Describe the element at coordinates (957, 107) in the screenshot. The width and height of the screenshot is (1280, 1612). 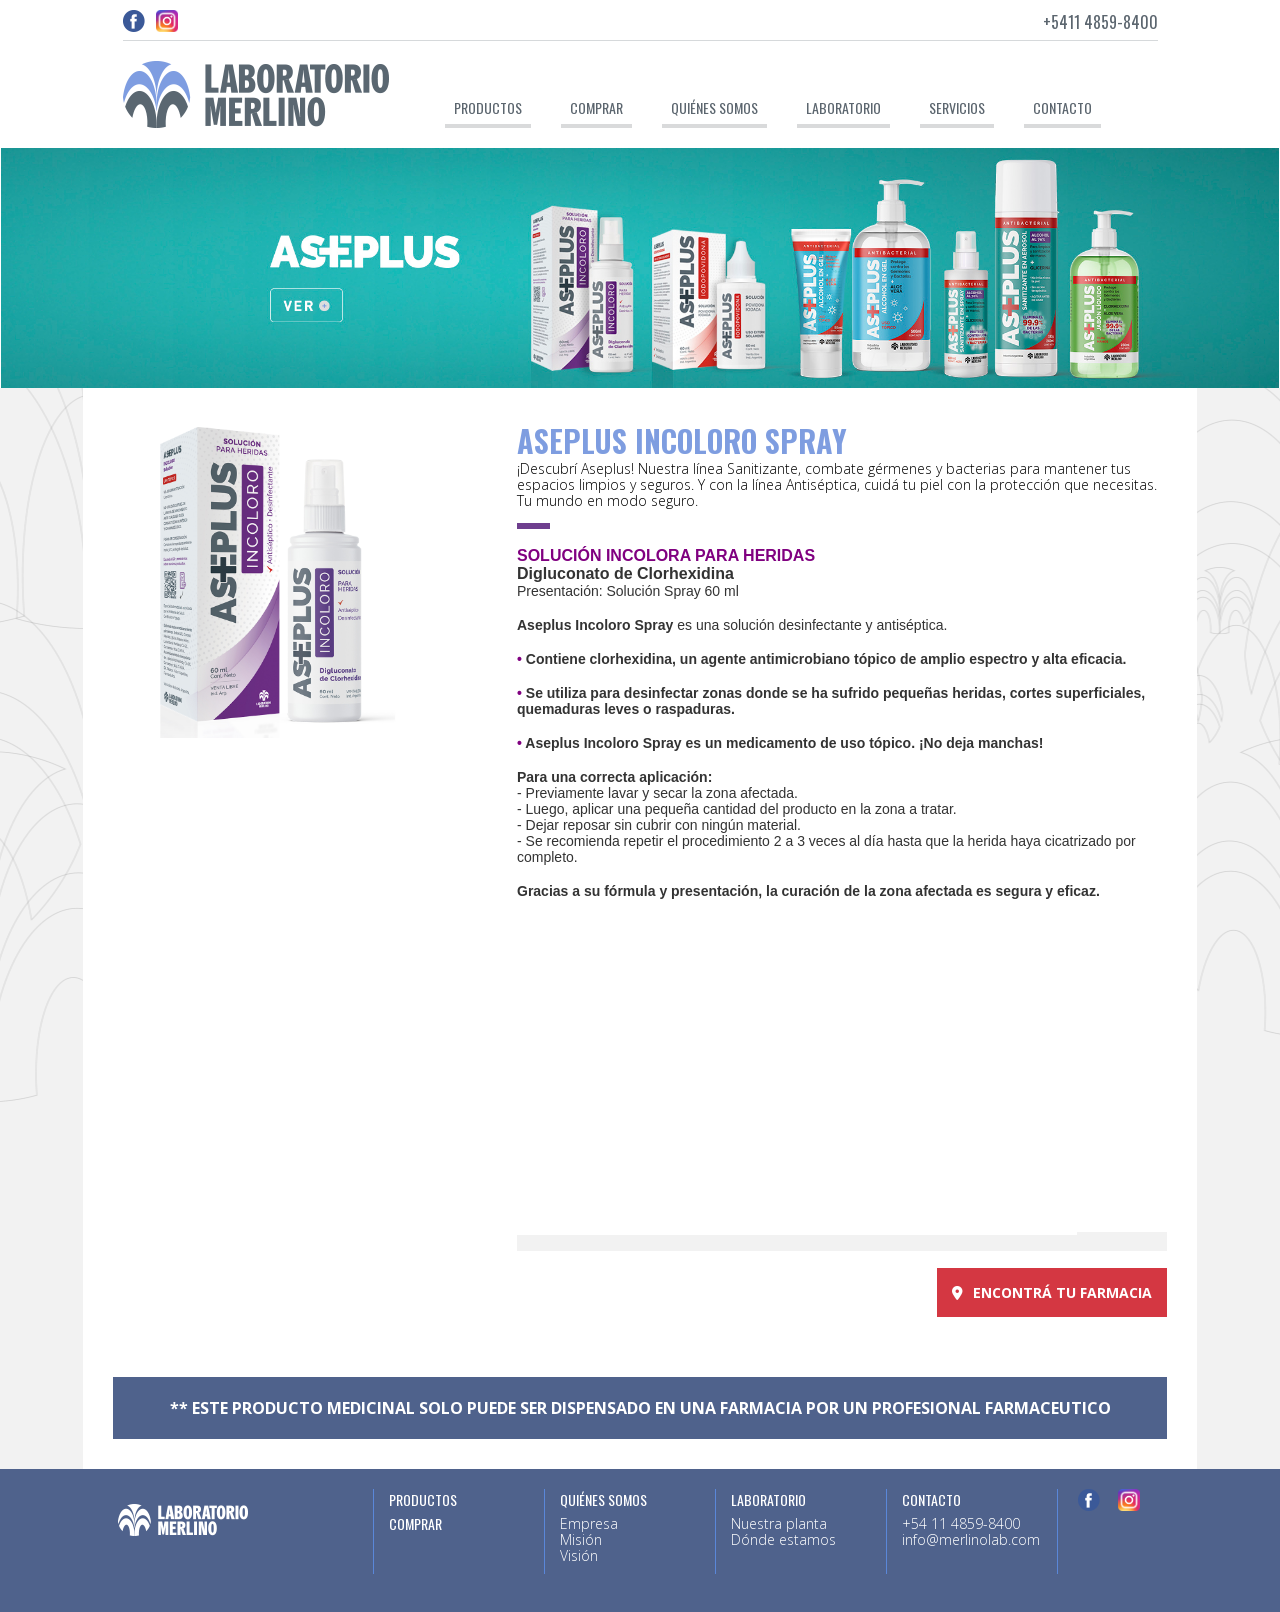
I see `SERVICIOS` at that location.